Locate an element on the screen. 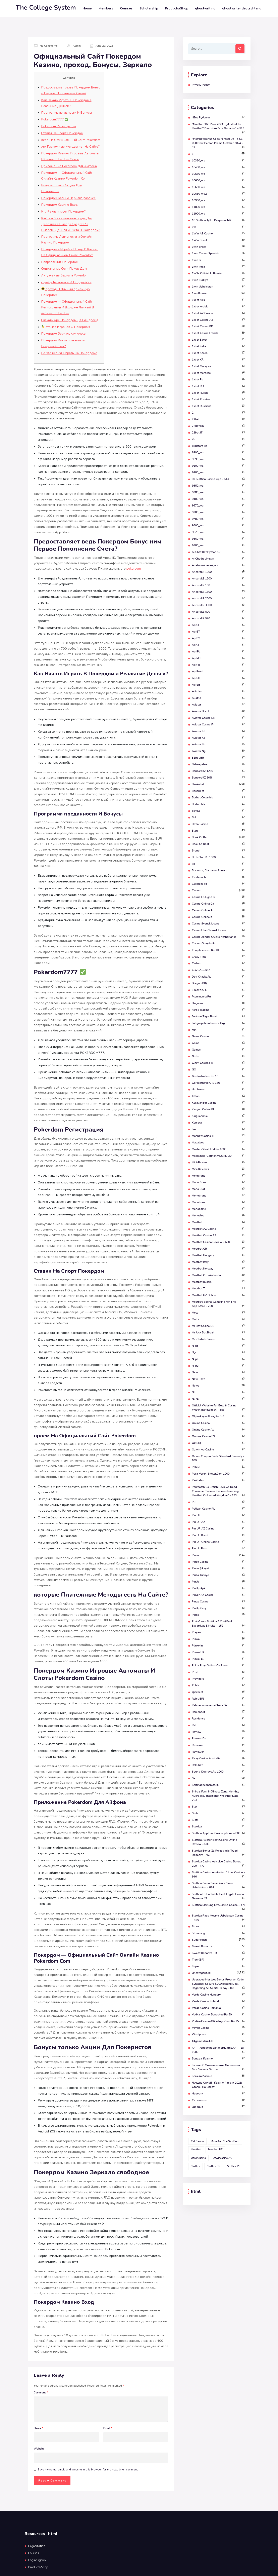 The height and width of the screenshot is (2576, 278). ! Без рубрики is located at coordinates (201, 117).